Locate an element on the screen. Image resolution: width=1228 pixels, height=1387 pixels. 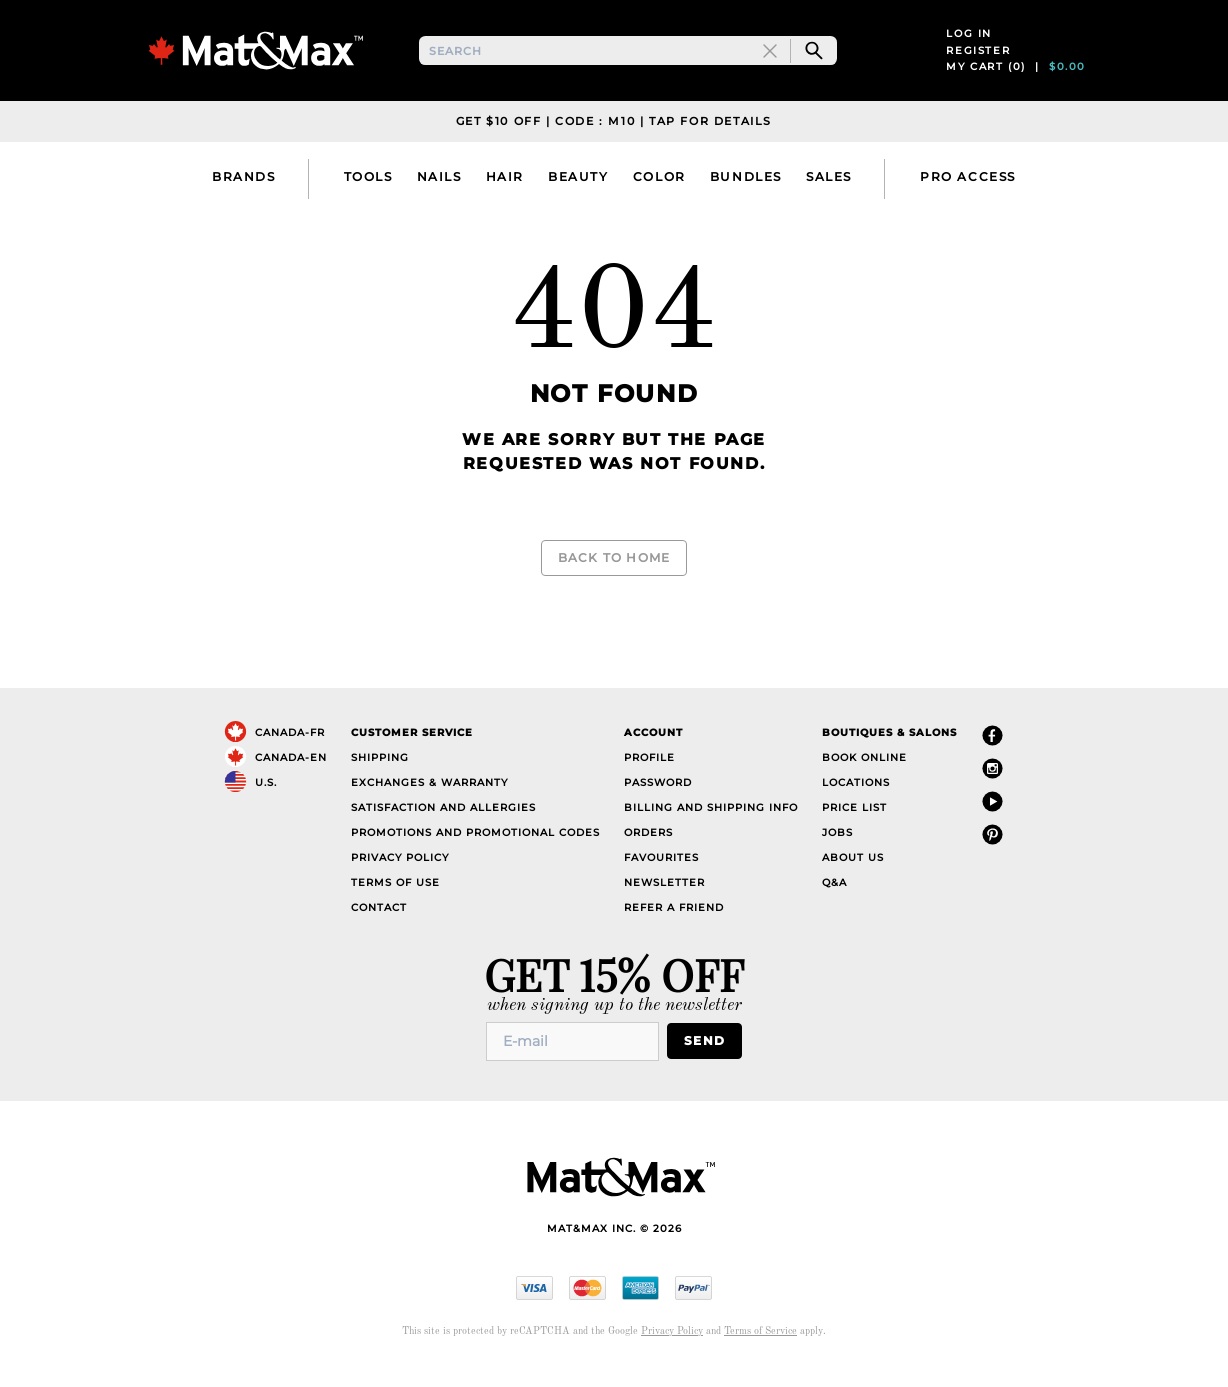
Jobs is located at coordinates (837, 848).